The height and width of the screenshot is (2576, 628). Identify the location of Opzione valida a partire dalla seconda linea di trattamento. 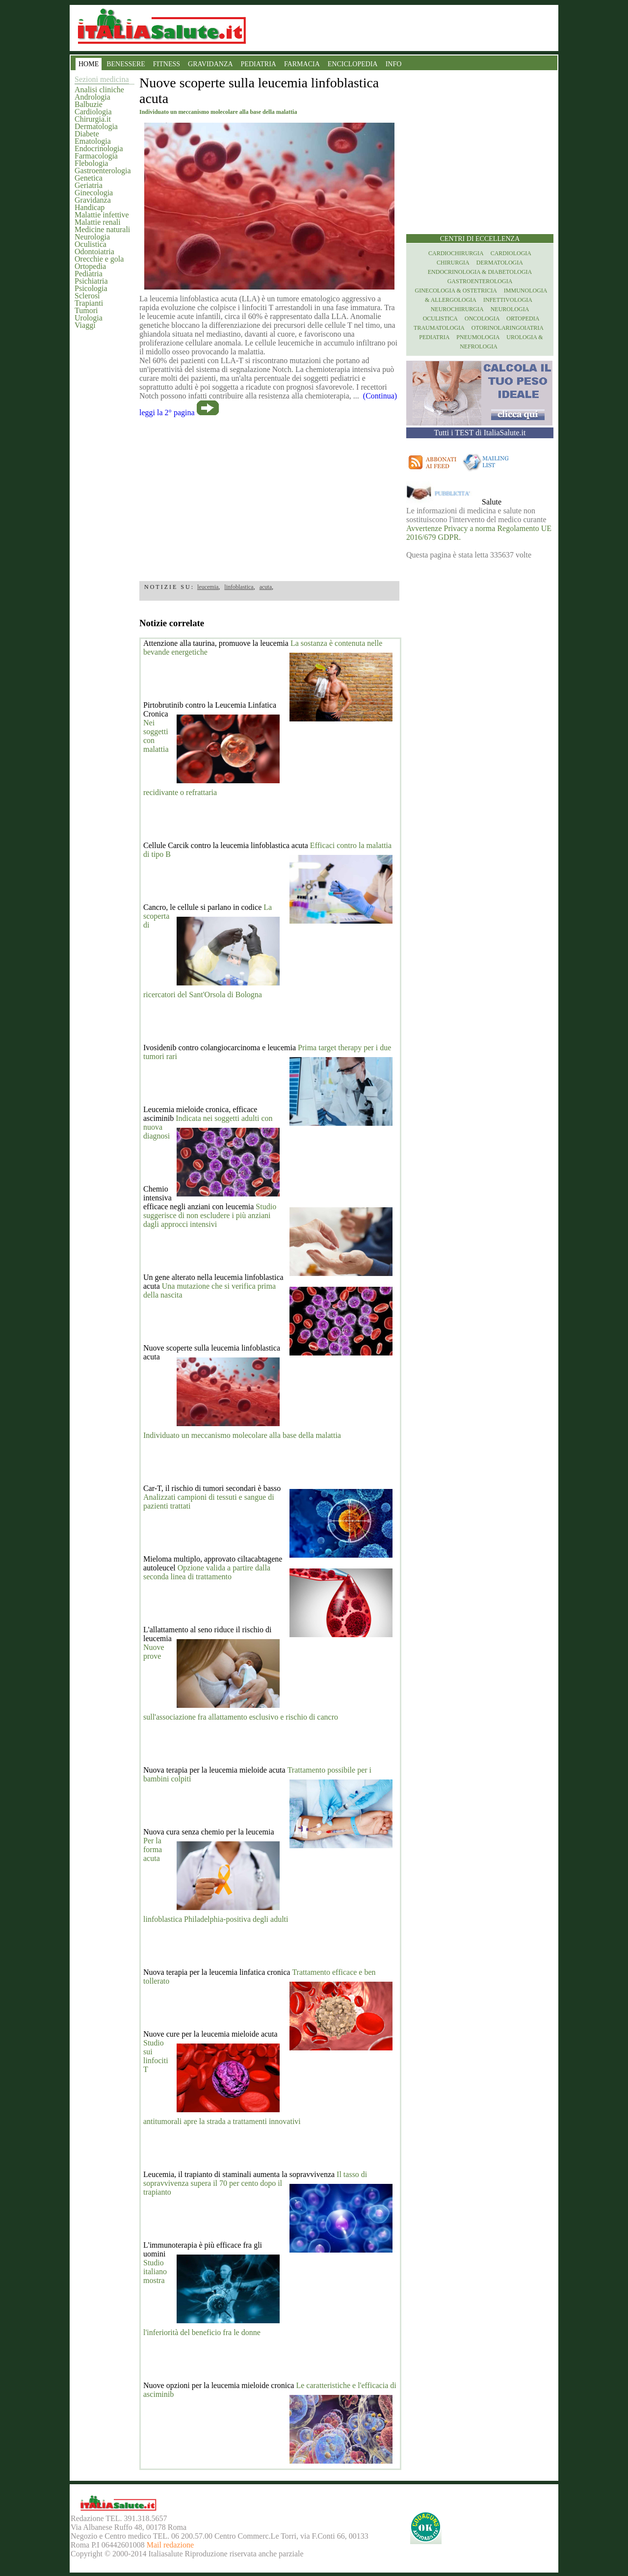
(206, 1572).